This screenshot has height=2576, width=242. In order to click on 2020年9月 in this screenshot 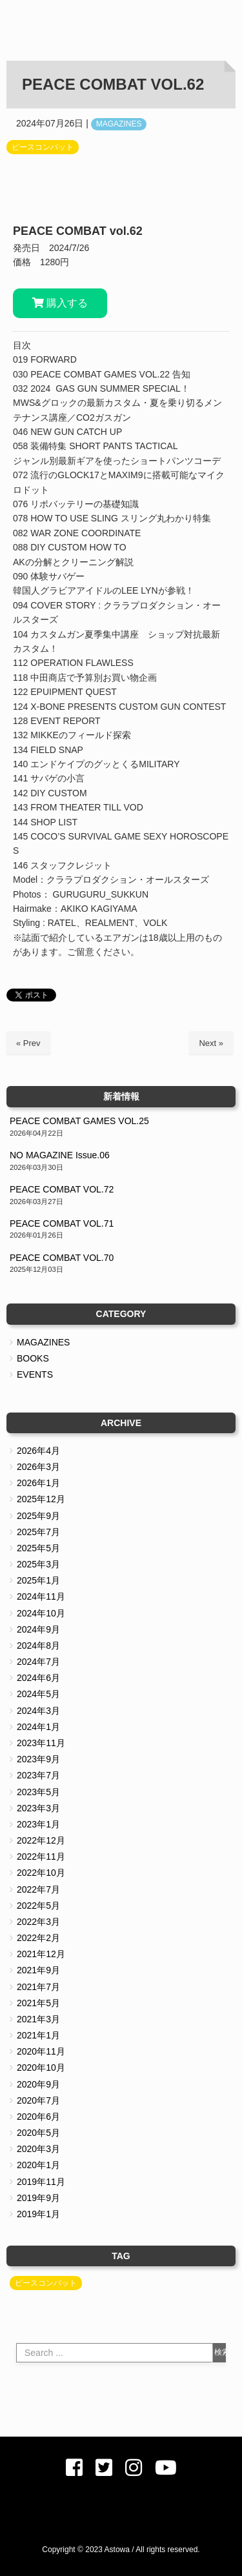, I will do `click(38, 2084)`.